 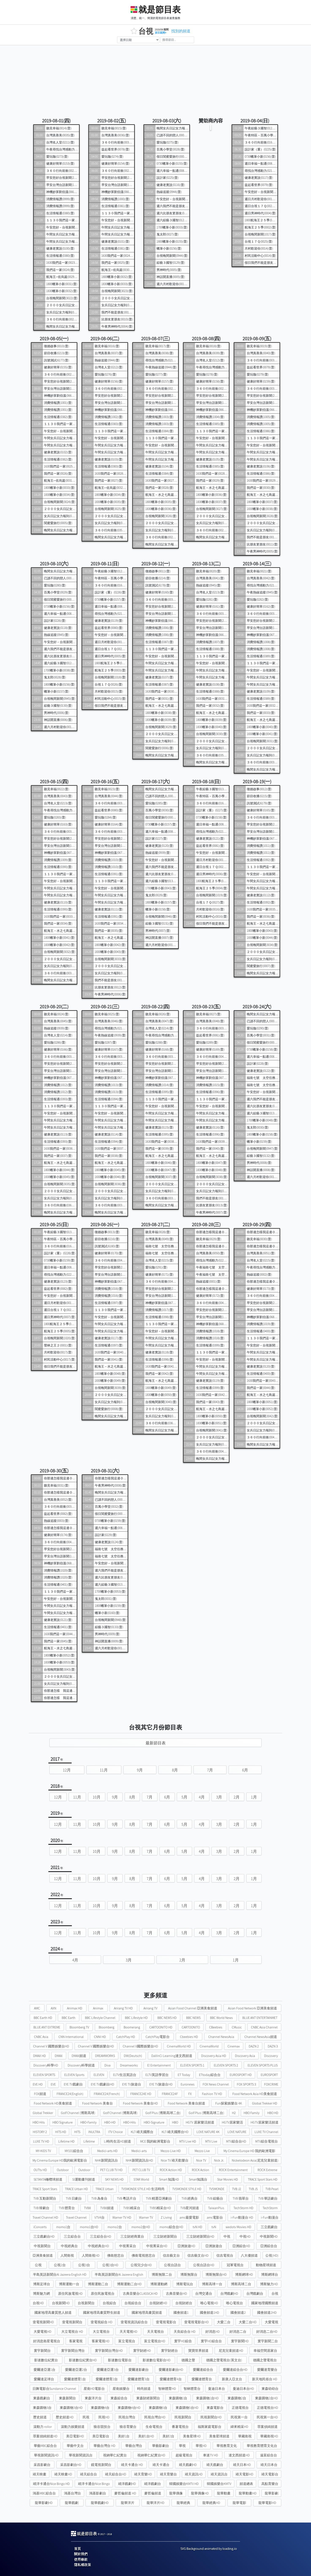 I want to click on DW(Deutsch), so click(x=133, y=2056).